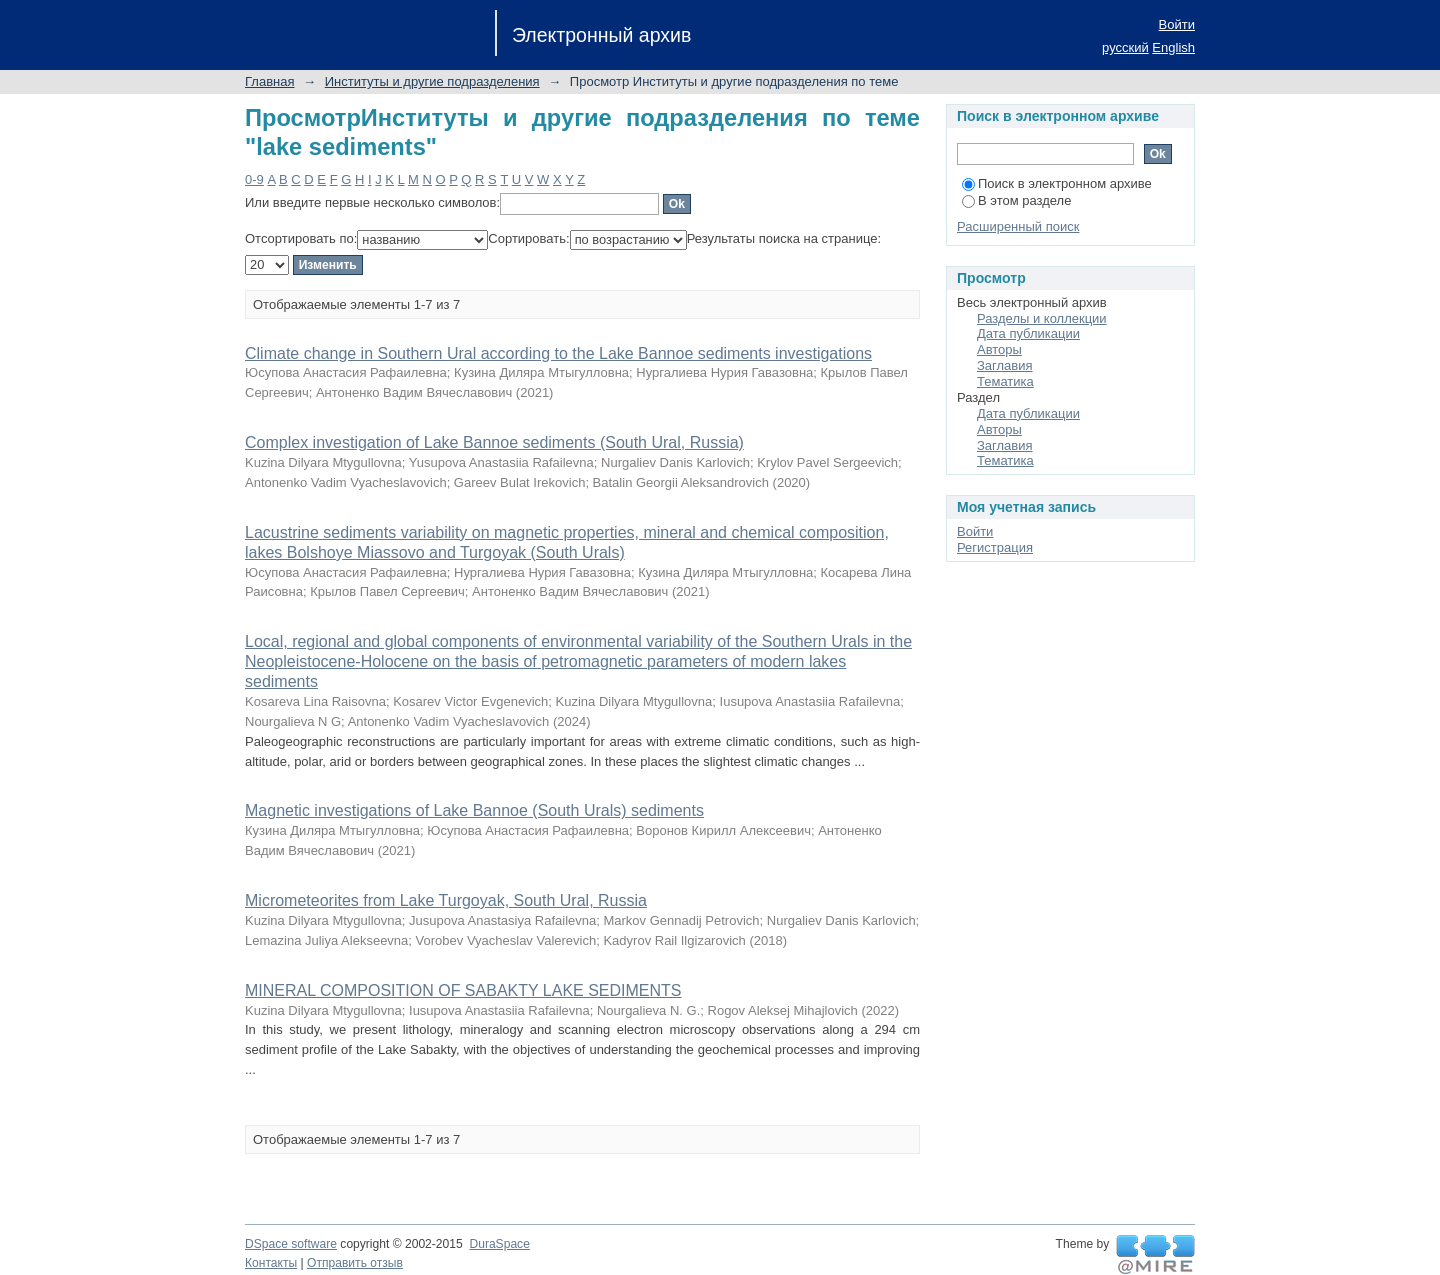  What do you see at coordinates (446, 900) in the screenshot?
I see `Micrometeorites from Lake Turgoyak, South Ural, Russia` at bounding box center [446, 900].